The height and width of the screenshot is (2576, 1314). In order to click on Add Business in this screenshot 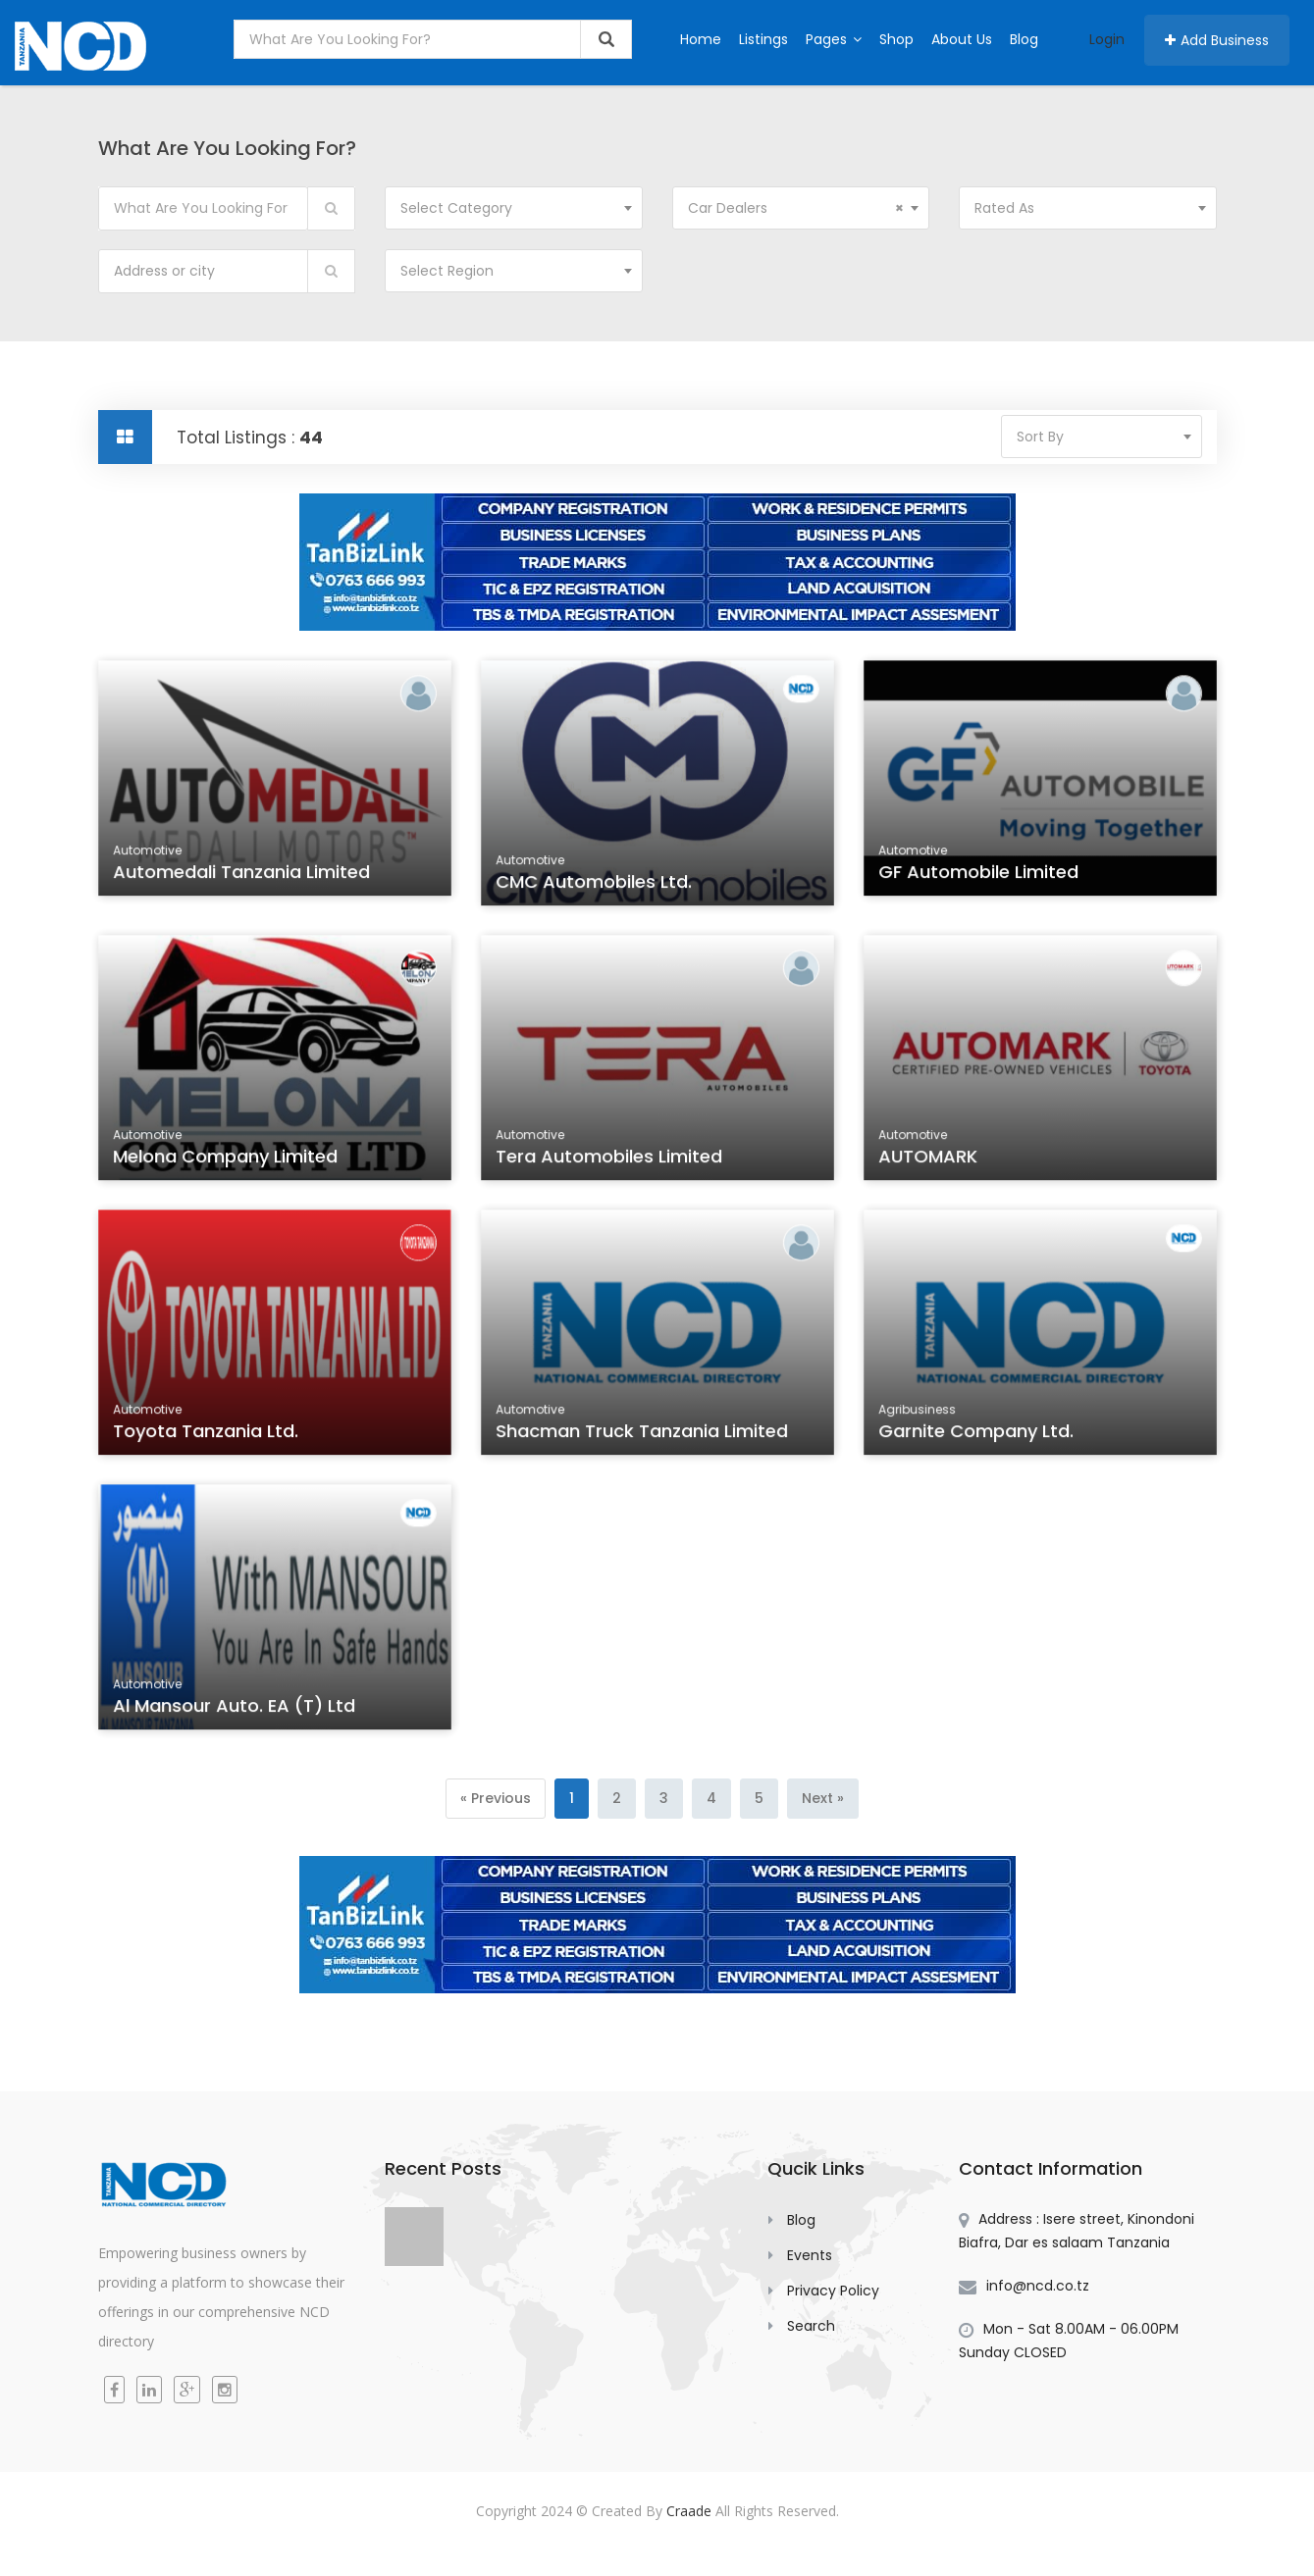, I will do `click(1217, 40)`.